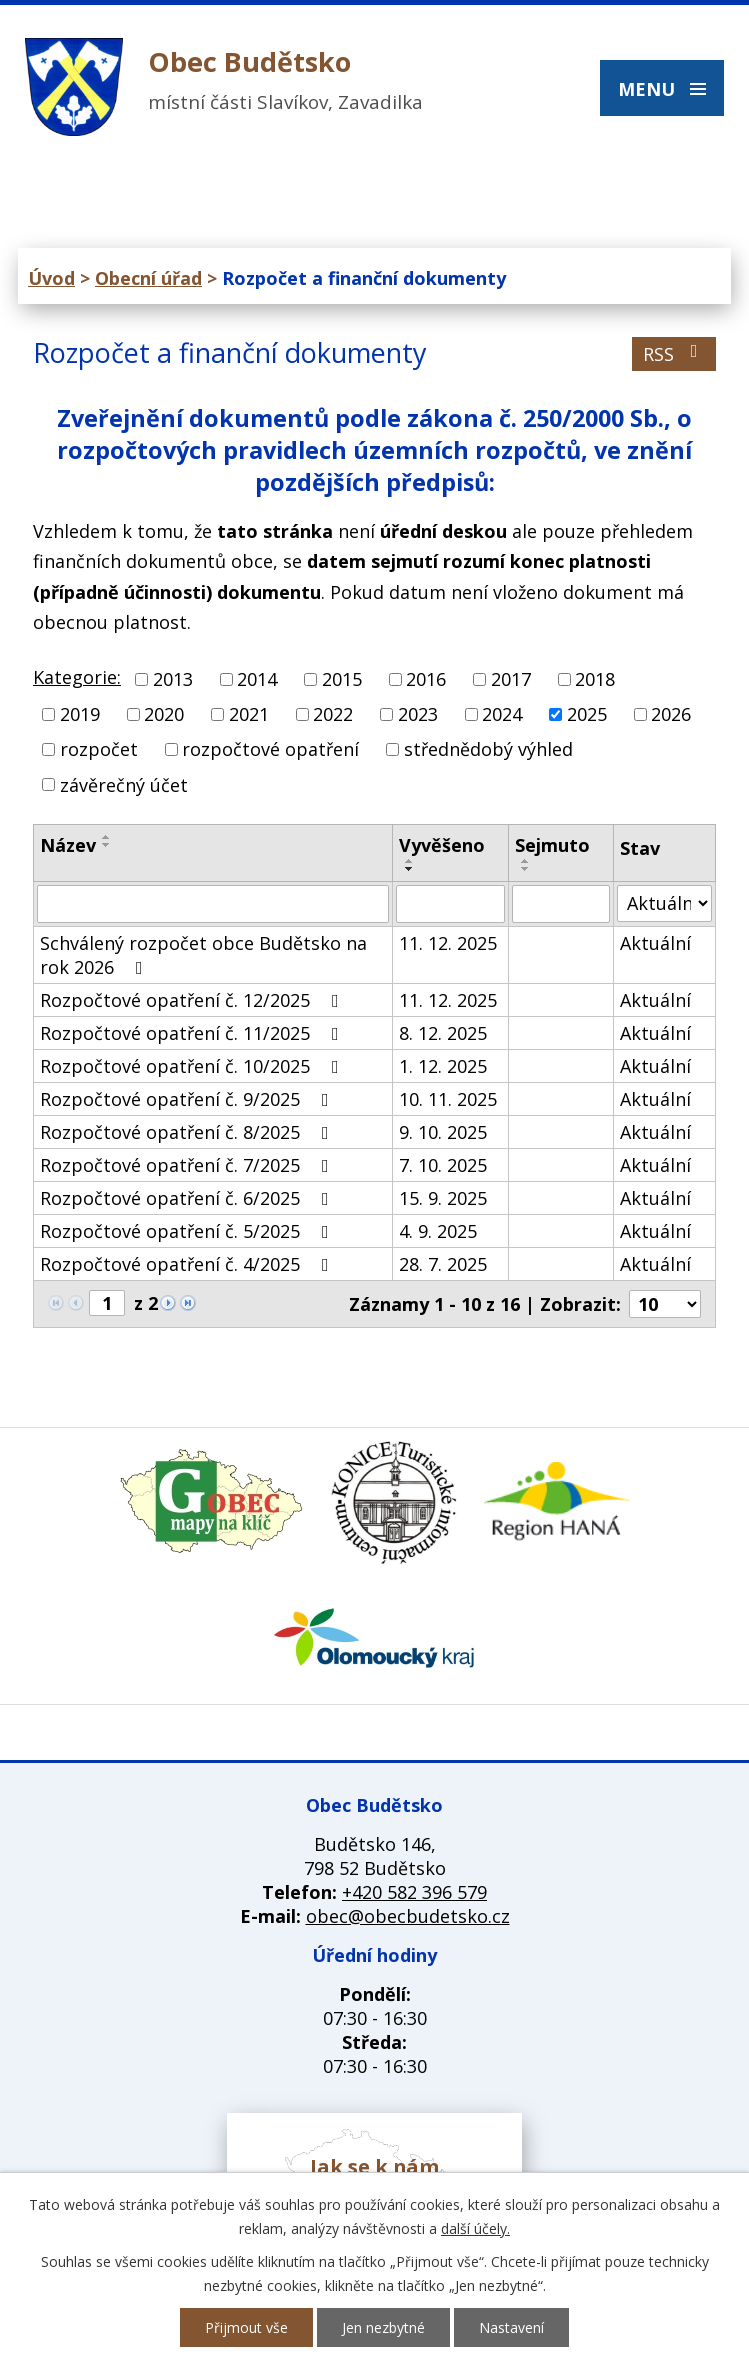 This screenshot has height=2357, width=749. What do you see at coordinates (655, 943) in the screenshot?
I see `Aktuální` at bounding box center [655, 943].